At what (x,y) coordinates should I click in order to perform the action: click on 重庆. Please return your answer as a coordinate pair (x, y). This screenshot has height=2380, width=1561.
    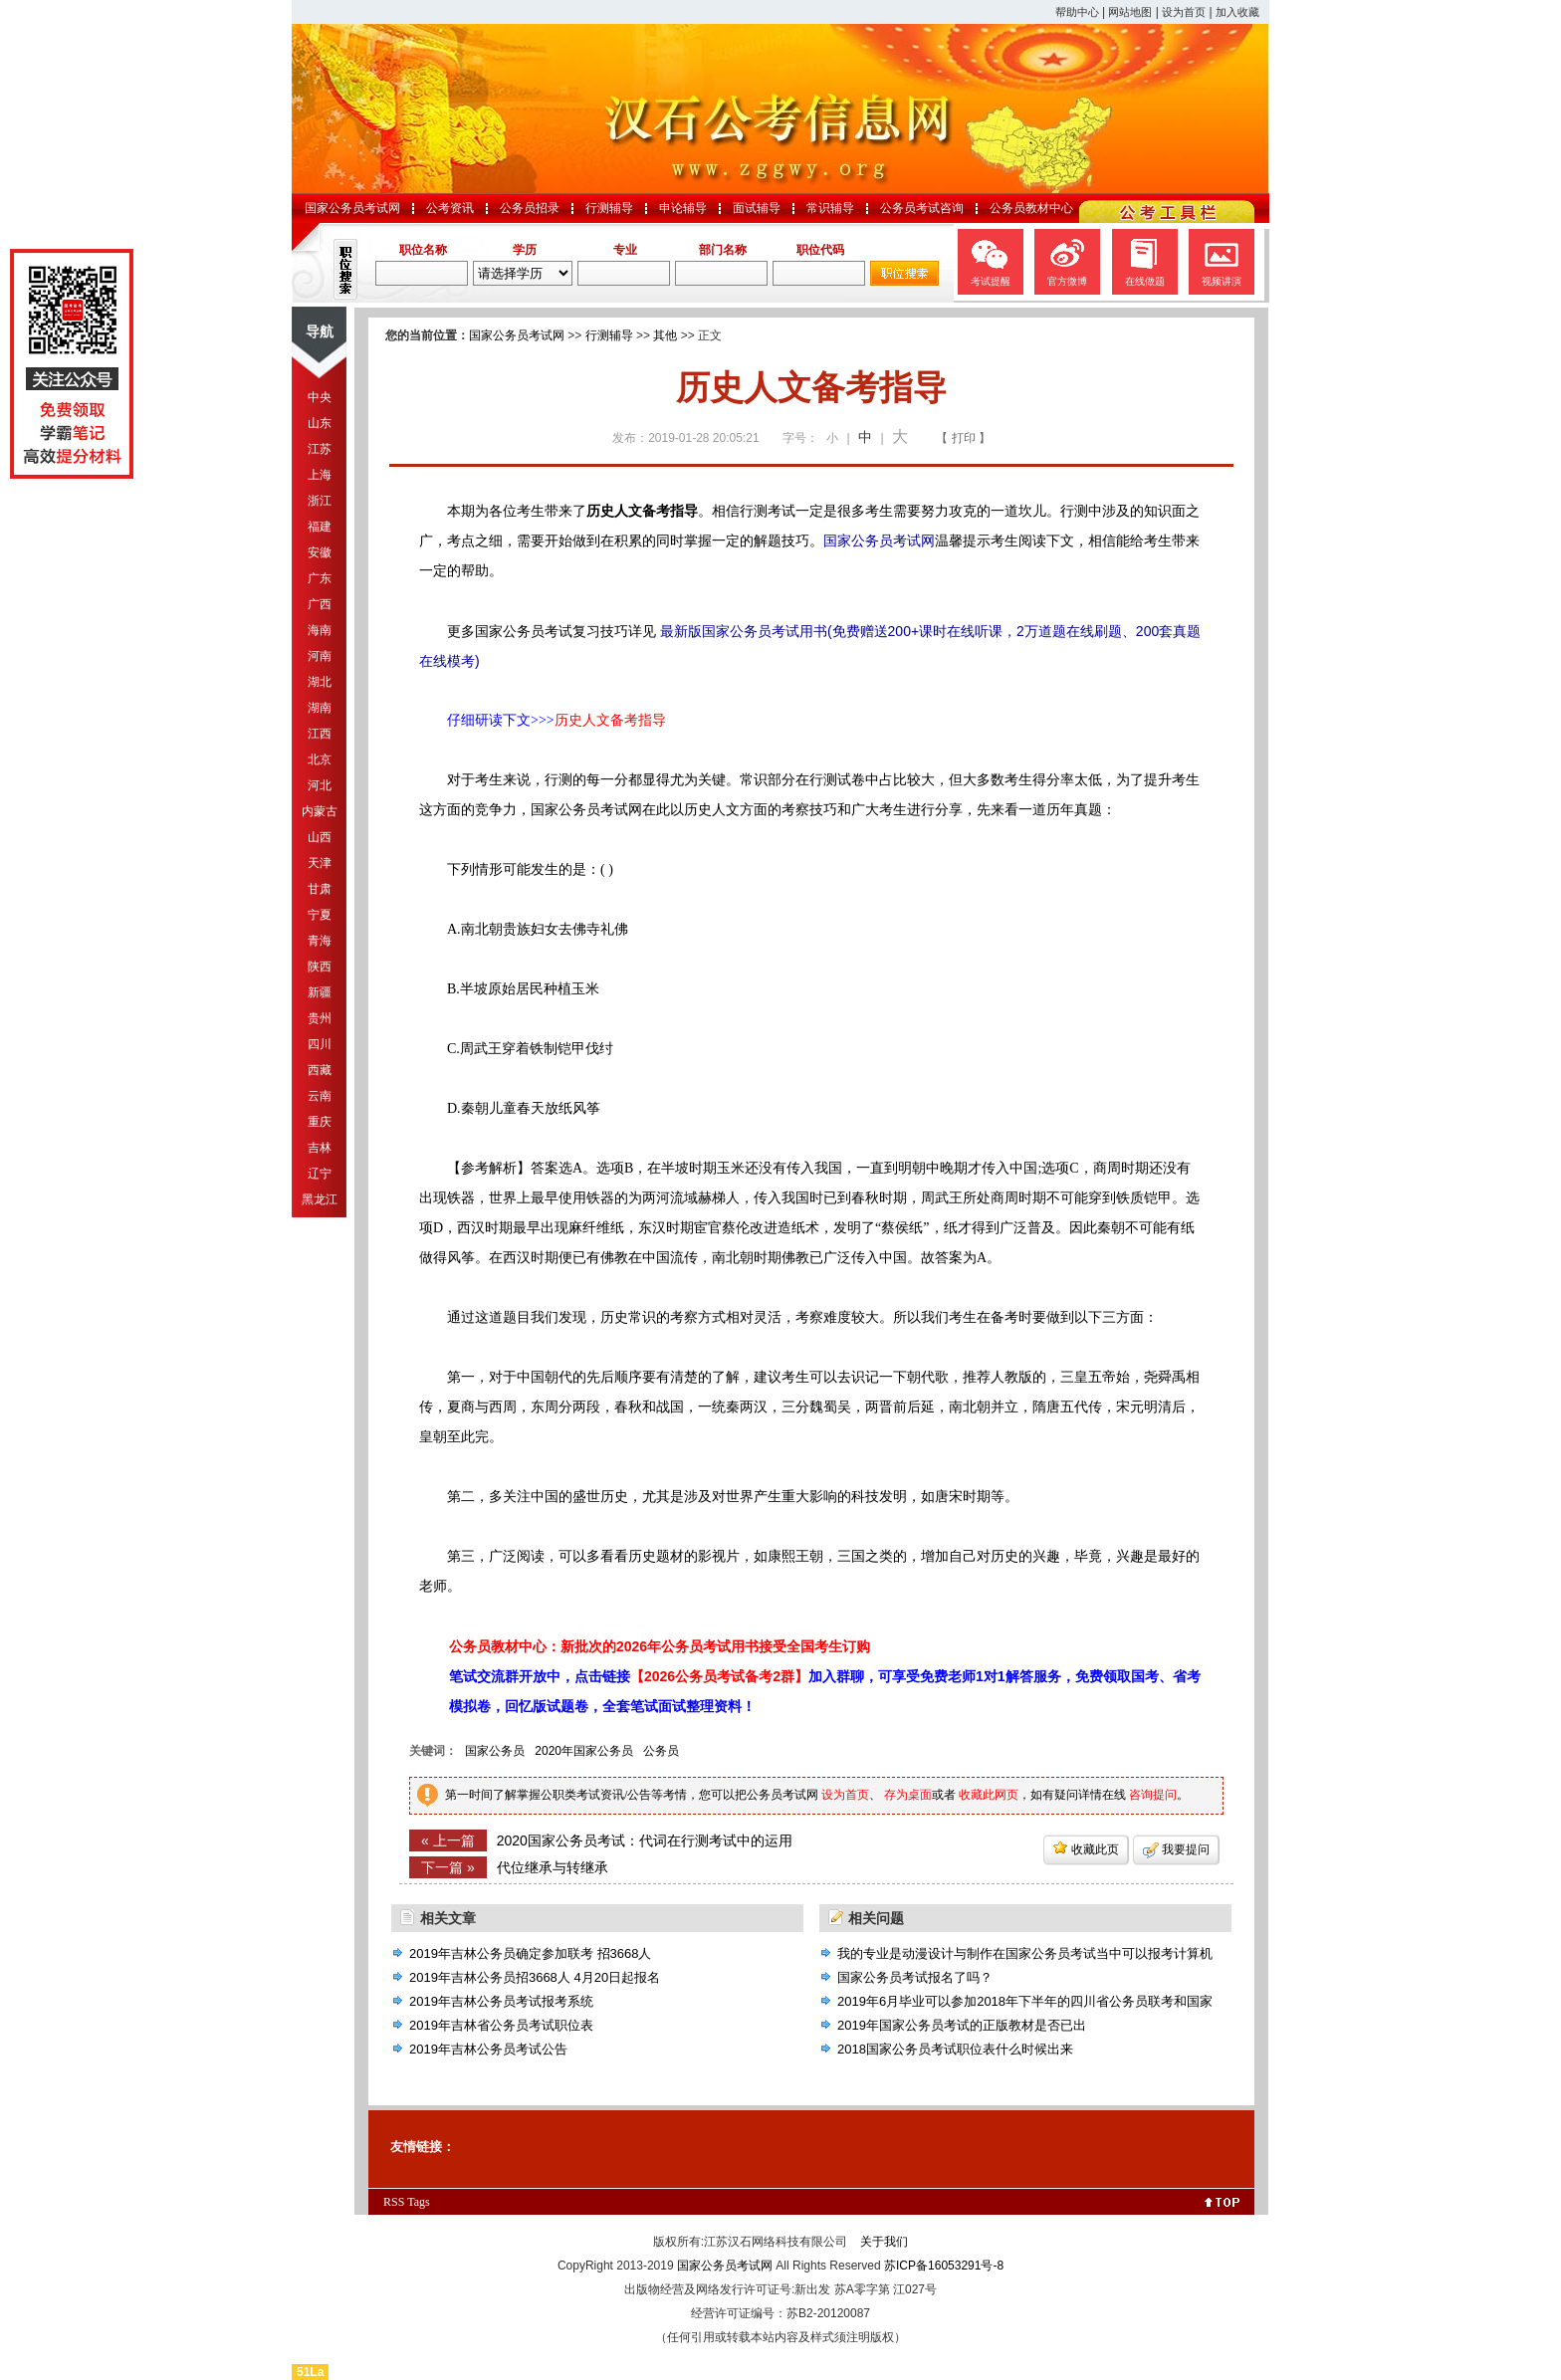
    Looking at the image, I should click on (320, 1122).